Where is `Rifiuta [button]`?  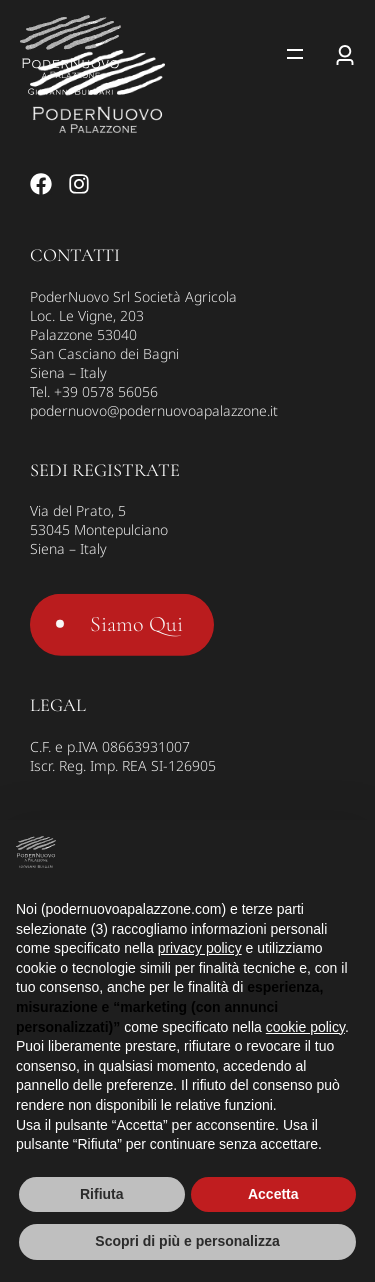 Rifiuta [button] is located at coordinates (102, 1194).